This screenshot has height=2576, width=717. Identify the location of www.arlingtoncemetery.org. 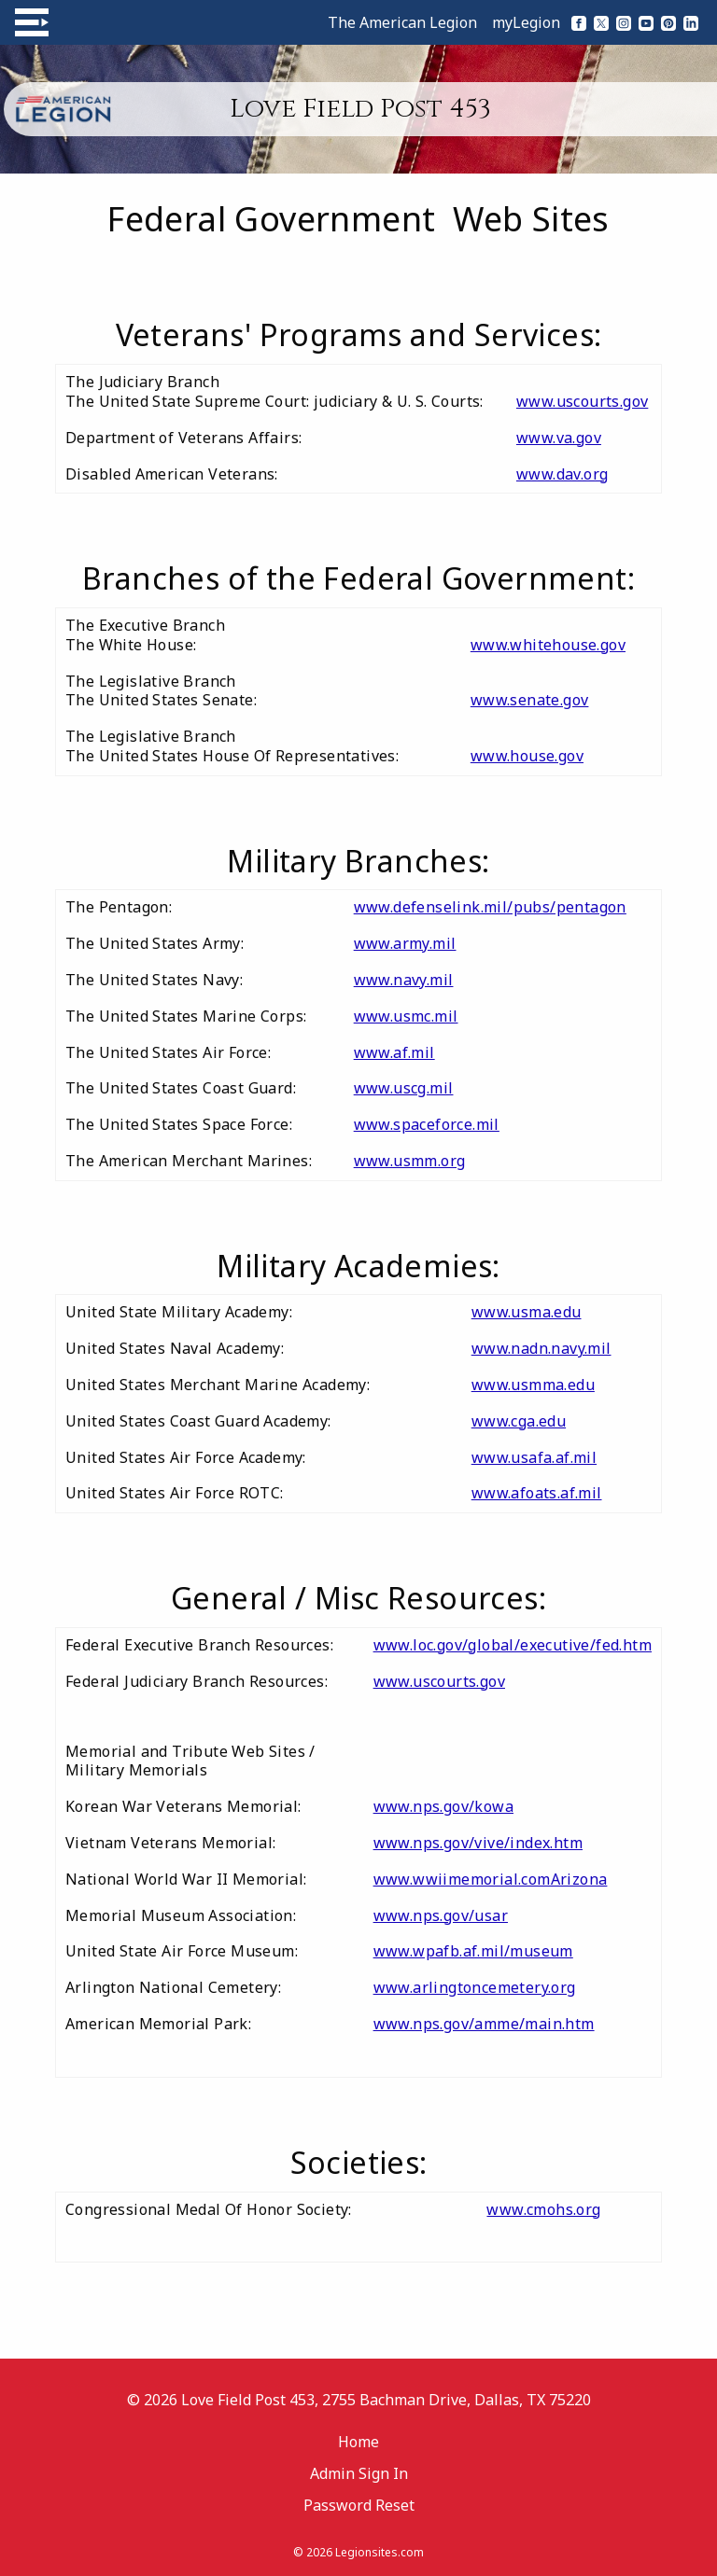
(474, 1987).